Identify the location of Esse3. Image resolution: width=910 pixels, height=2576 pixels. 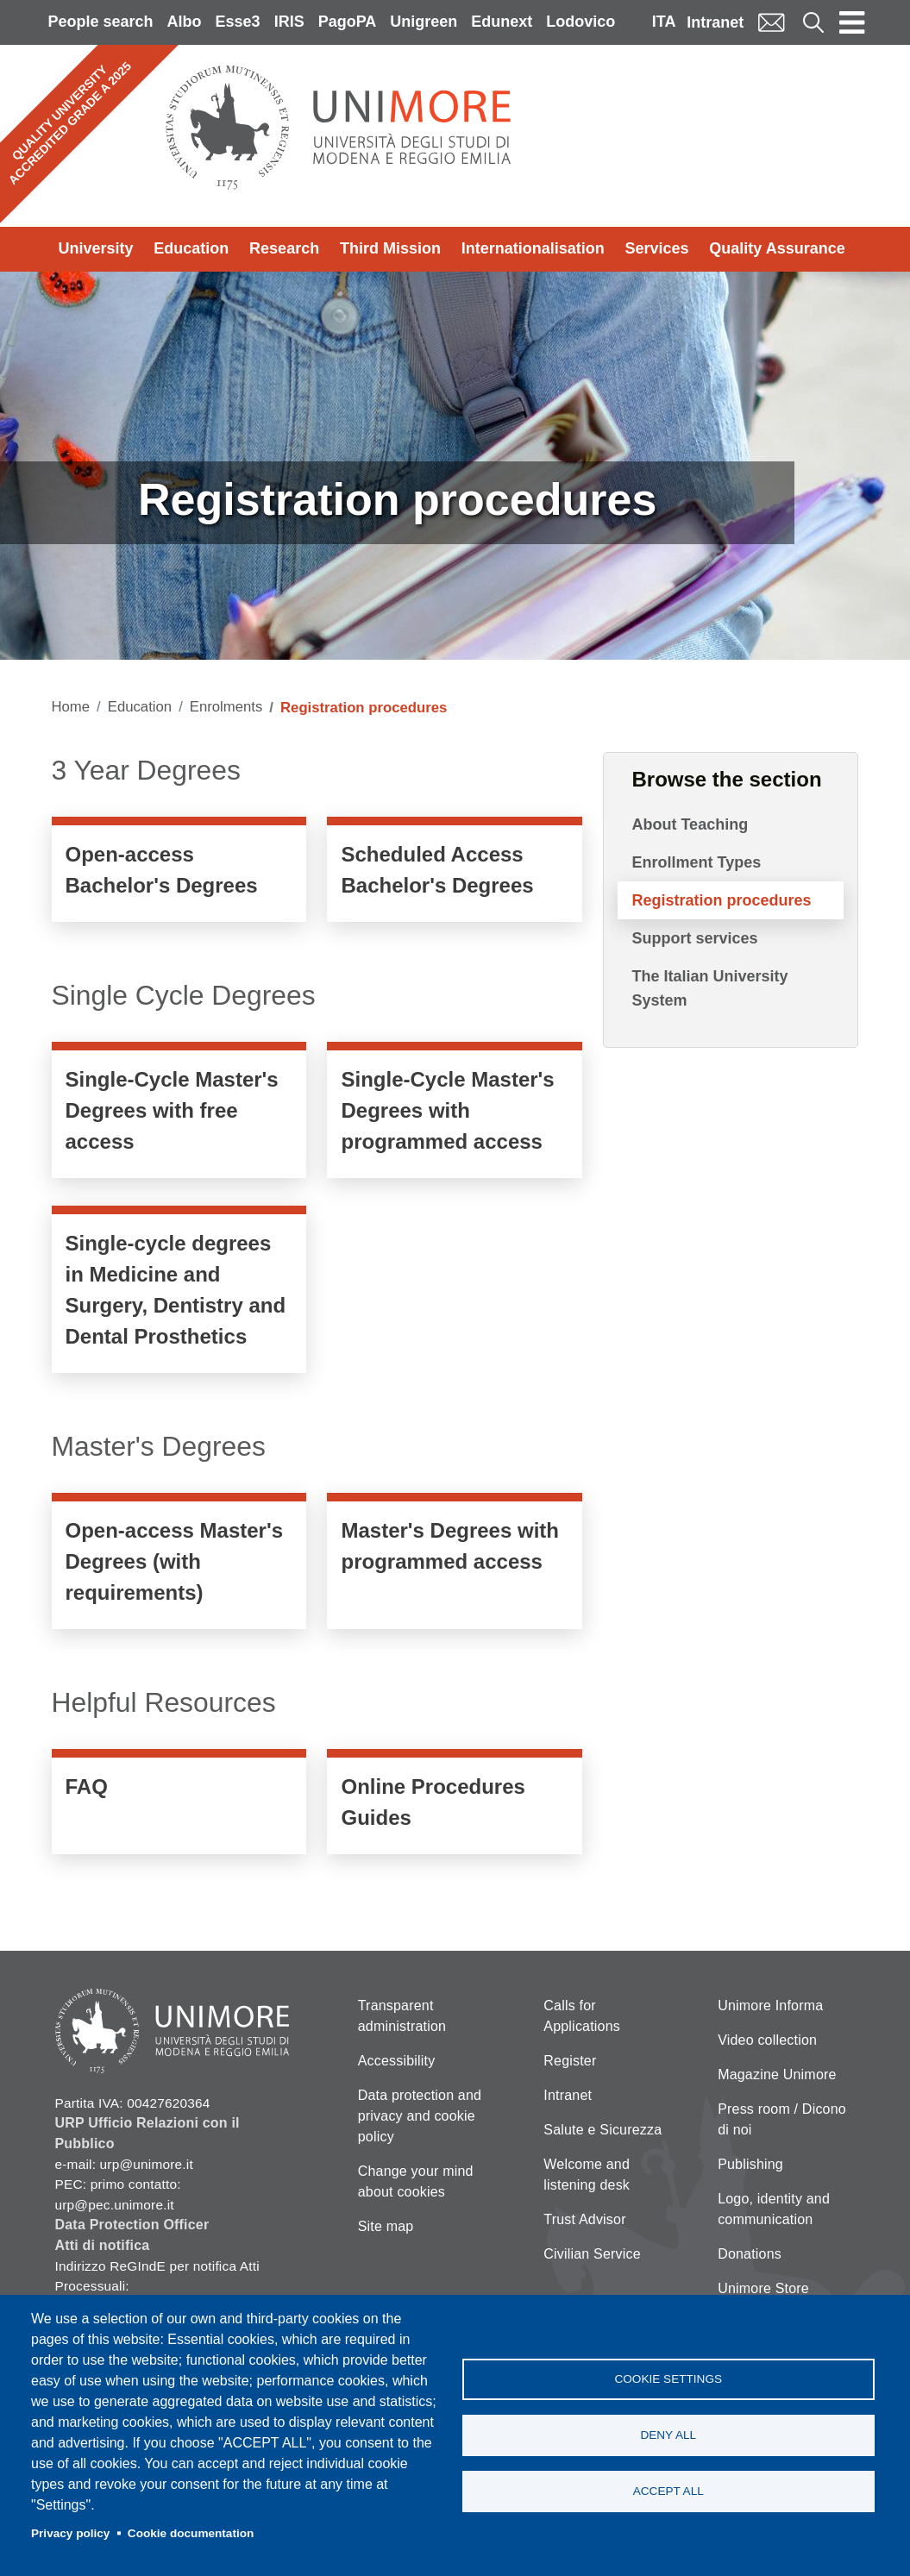
(238, 21).